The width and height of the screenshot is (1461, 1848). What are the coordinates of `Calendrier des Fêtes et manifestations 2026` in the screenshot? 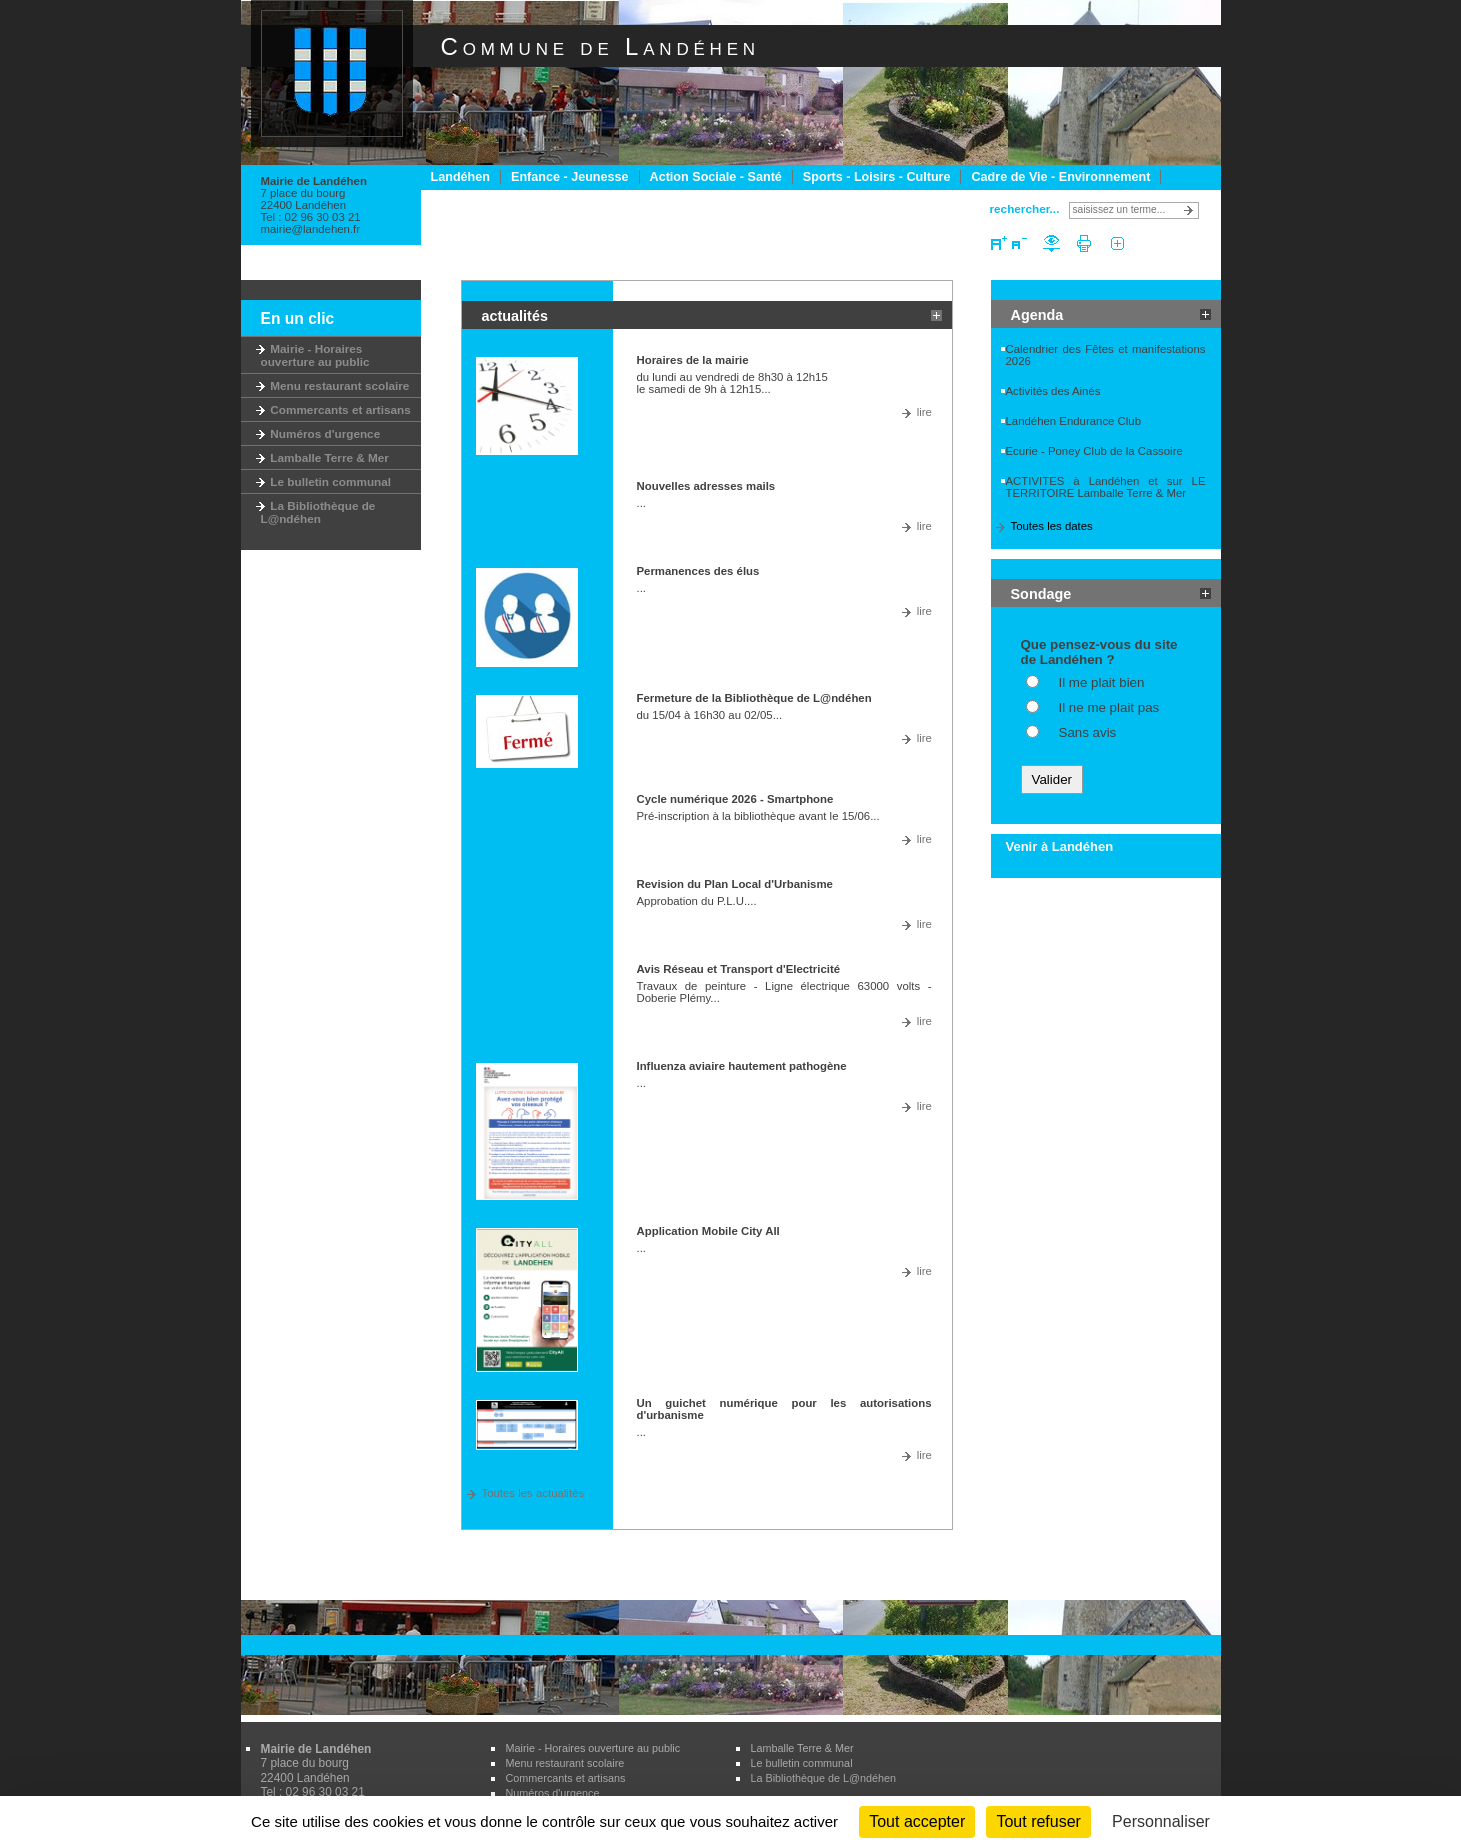 It's located at (1106, 355).